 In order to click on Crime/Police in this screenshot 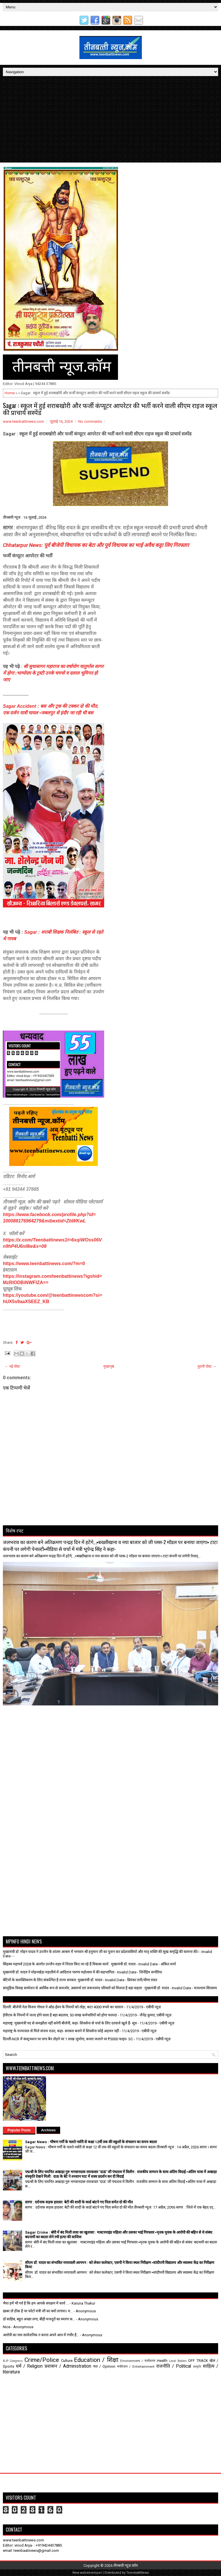, I will do `click(41, 2359)`.